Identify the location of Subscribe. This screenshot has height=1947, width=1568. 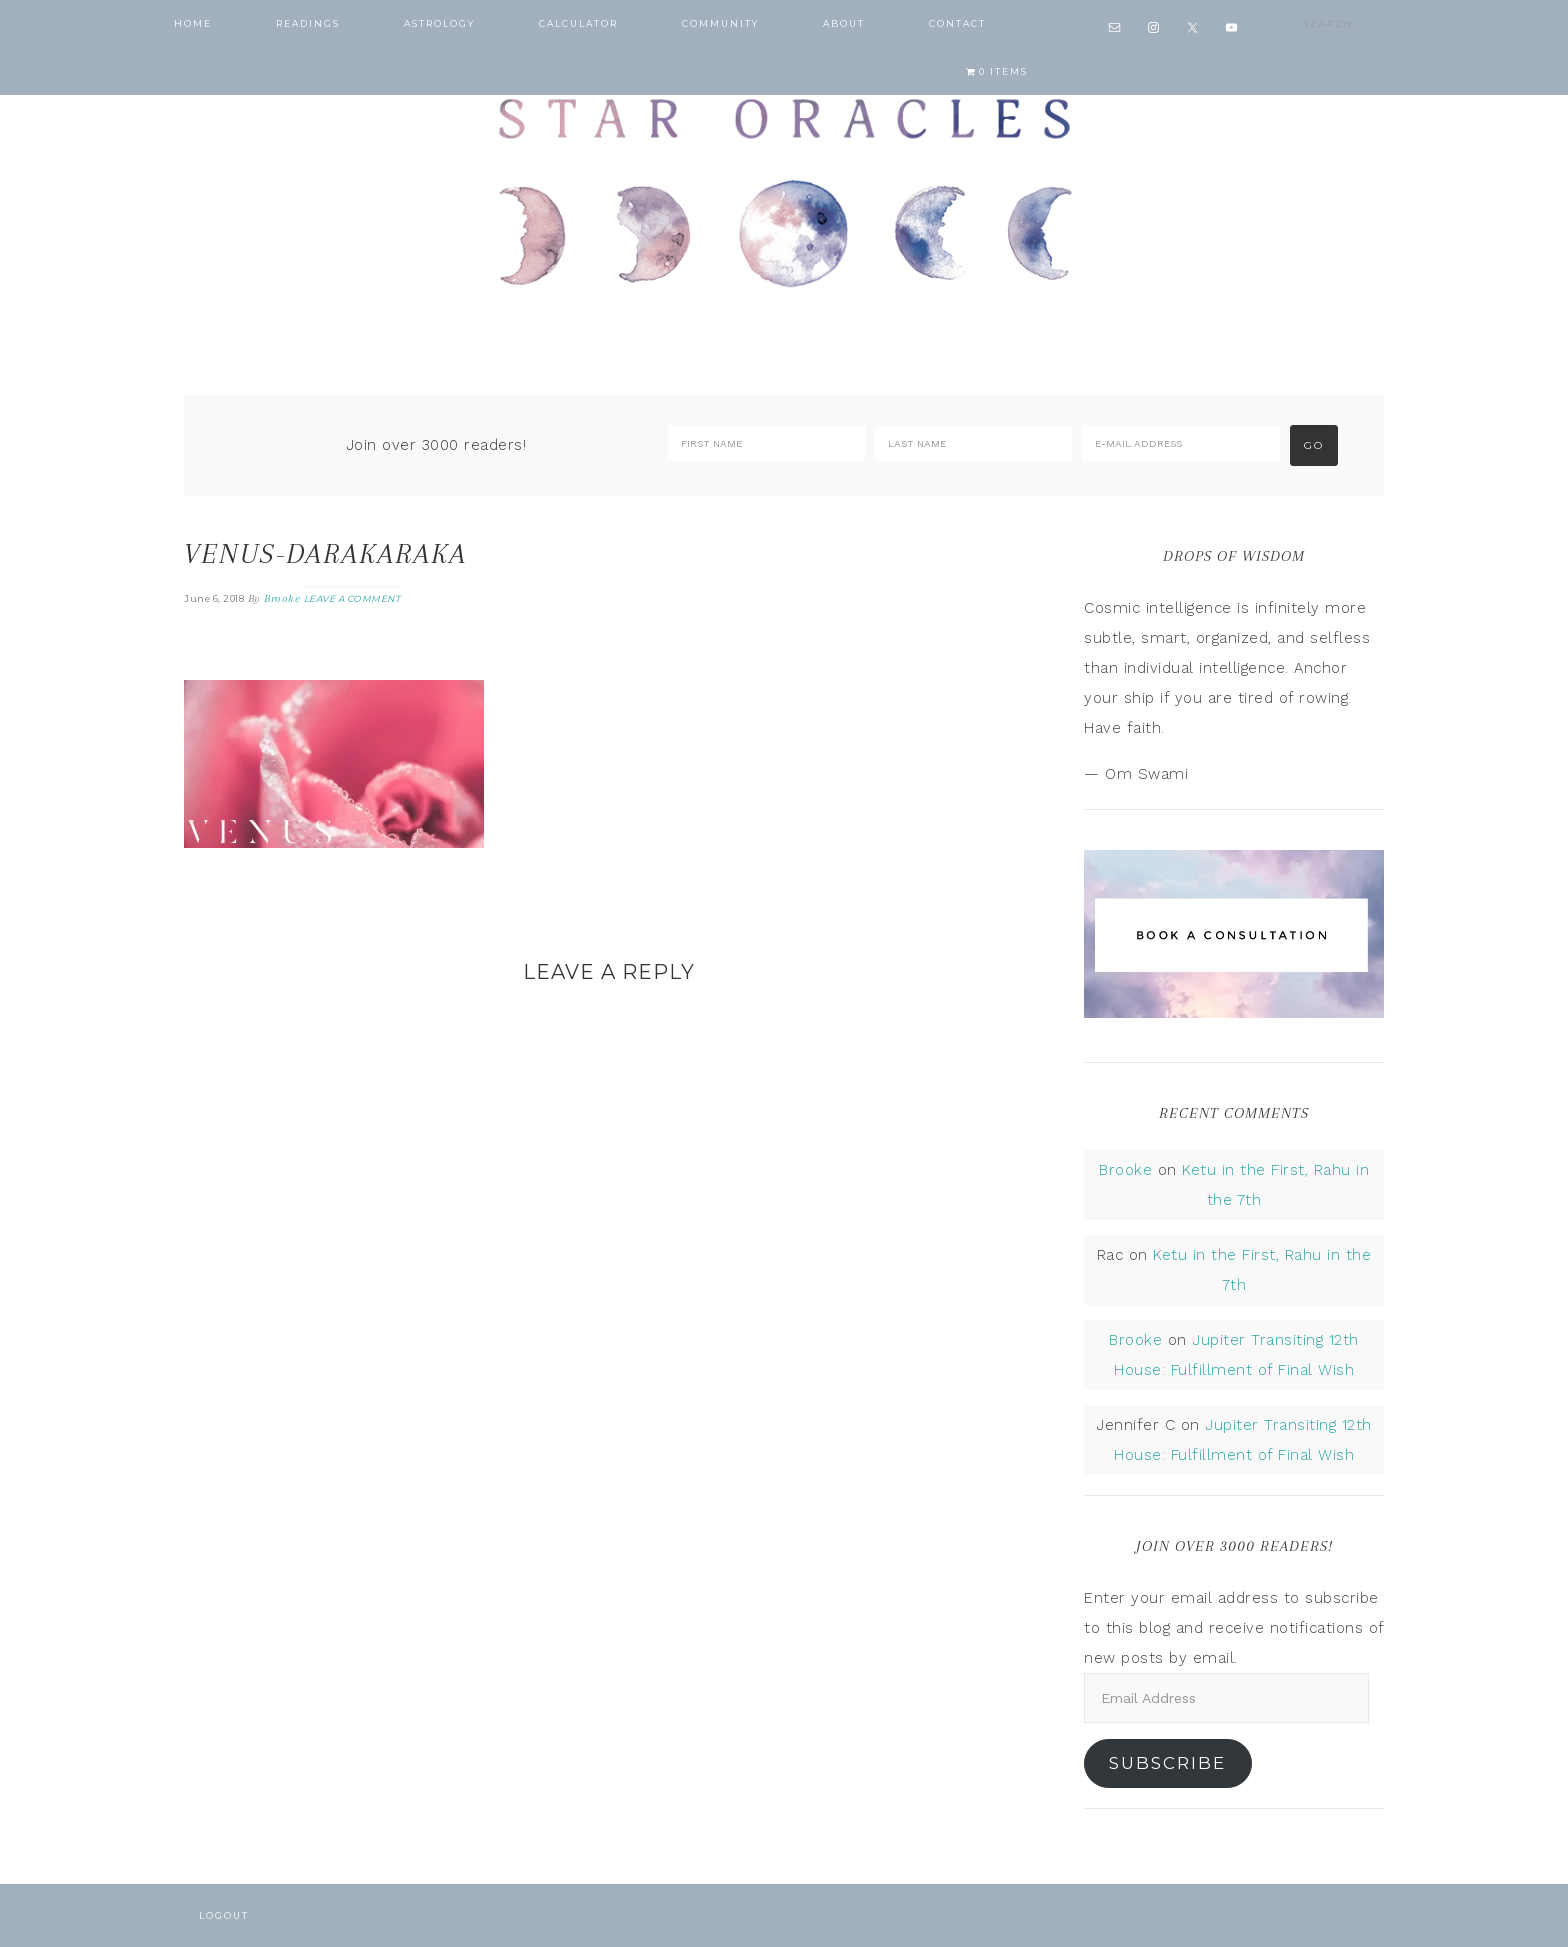
(1167, 1763).